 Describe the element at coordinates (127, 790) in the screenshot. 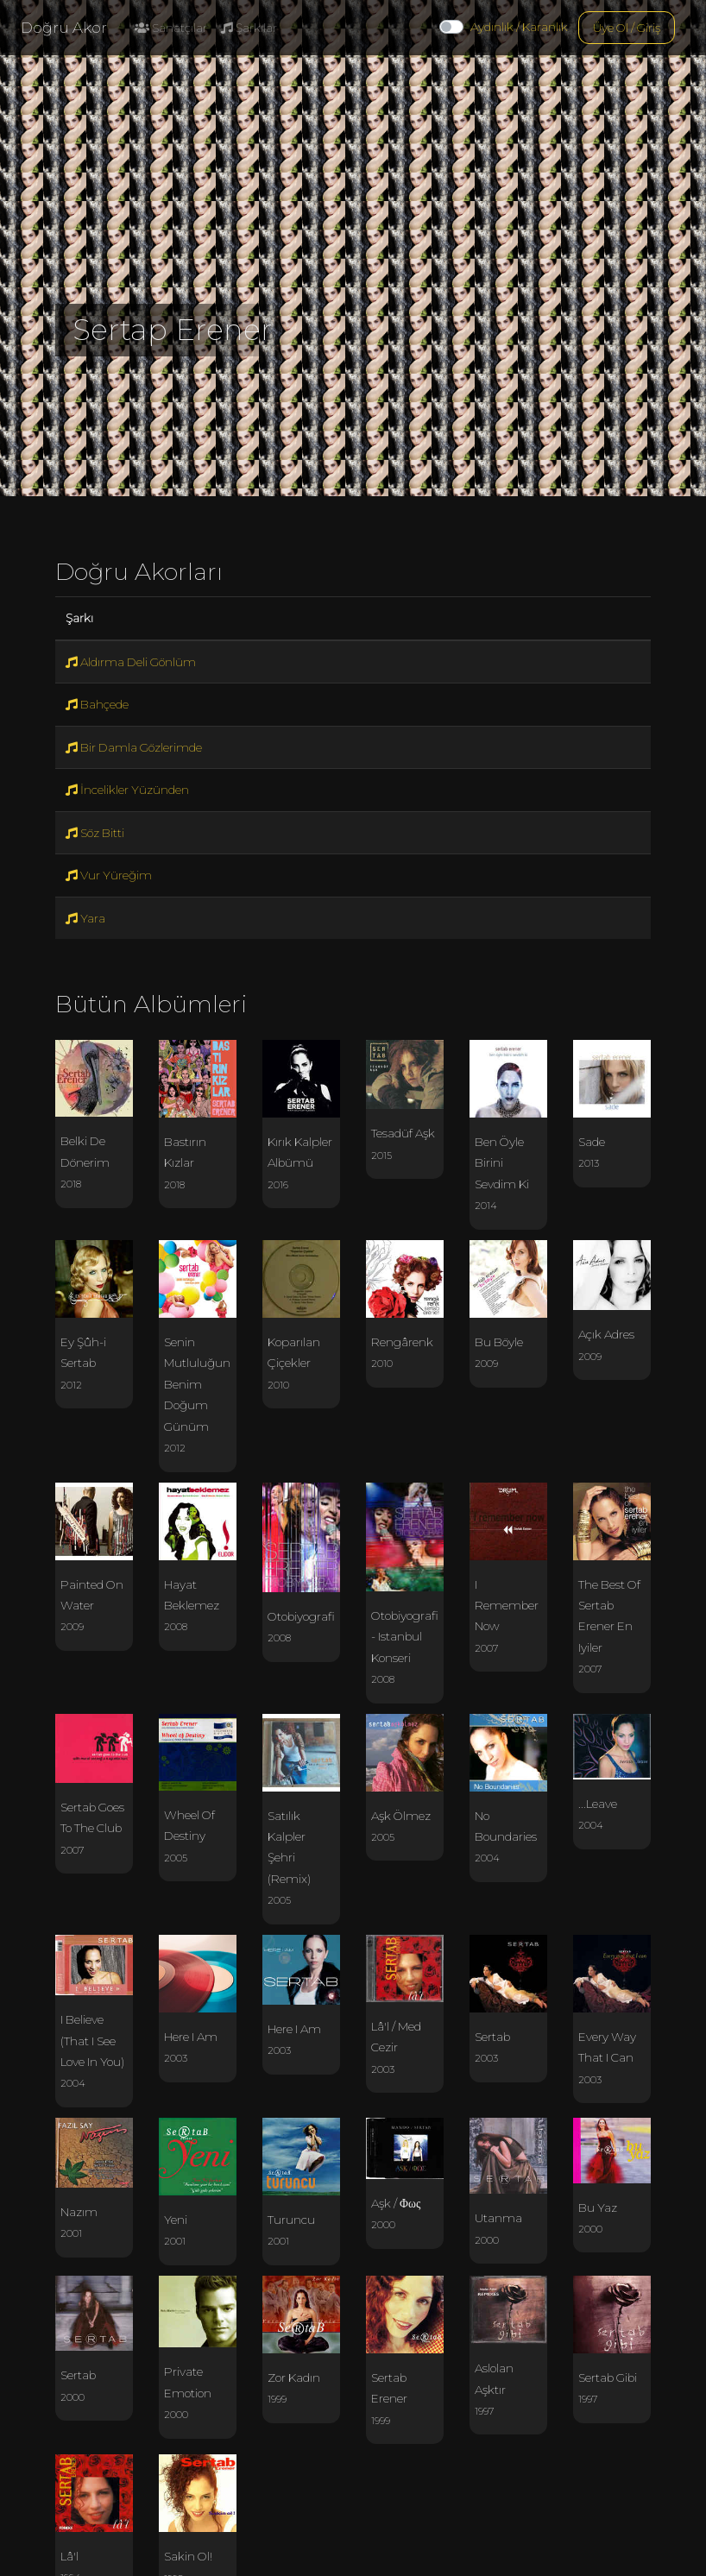

I see `İncelikler Yüzünden` at that location.